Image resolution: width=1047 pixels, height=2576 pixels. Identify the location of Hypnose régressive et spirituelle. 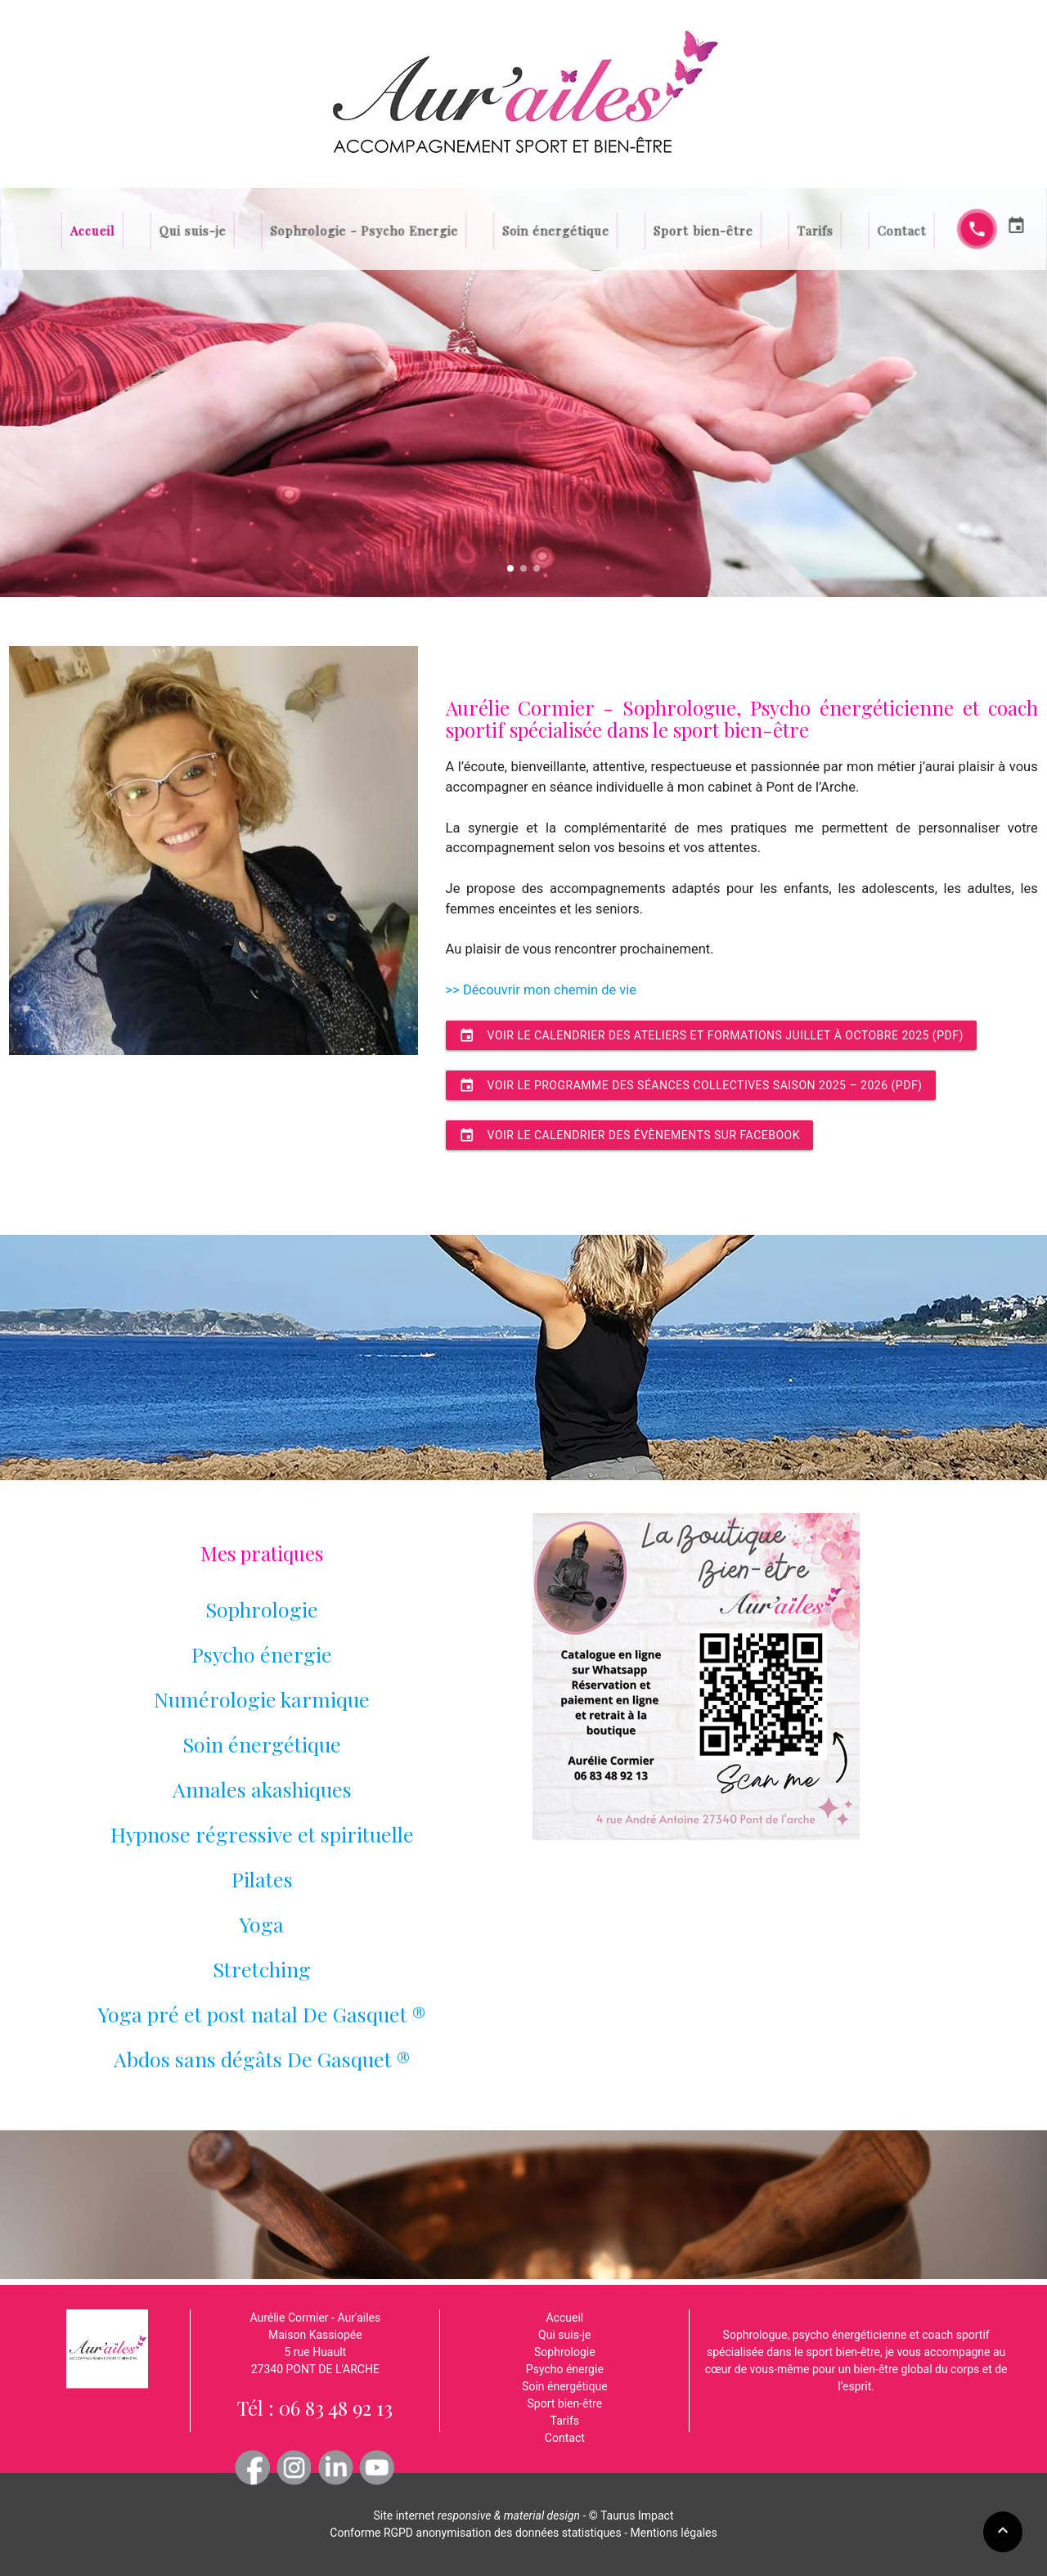
(262, 1833).